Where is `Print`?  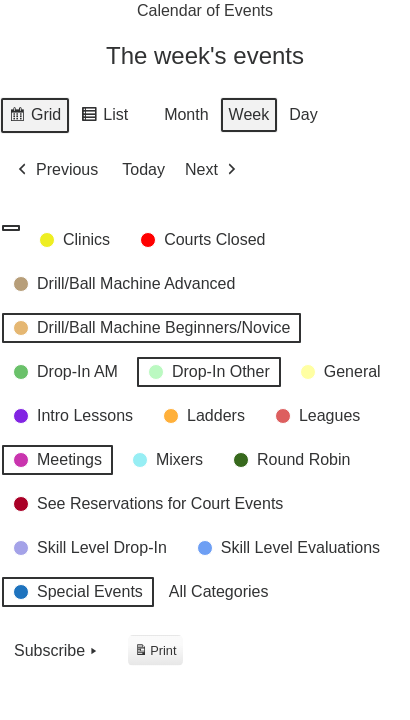
Print is located at coordinates (155, 654).